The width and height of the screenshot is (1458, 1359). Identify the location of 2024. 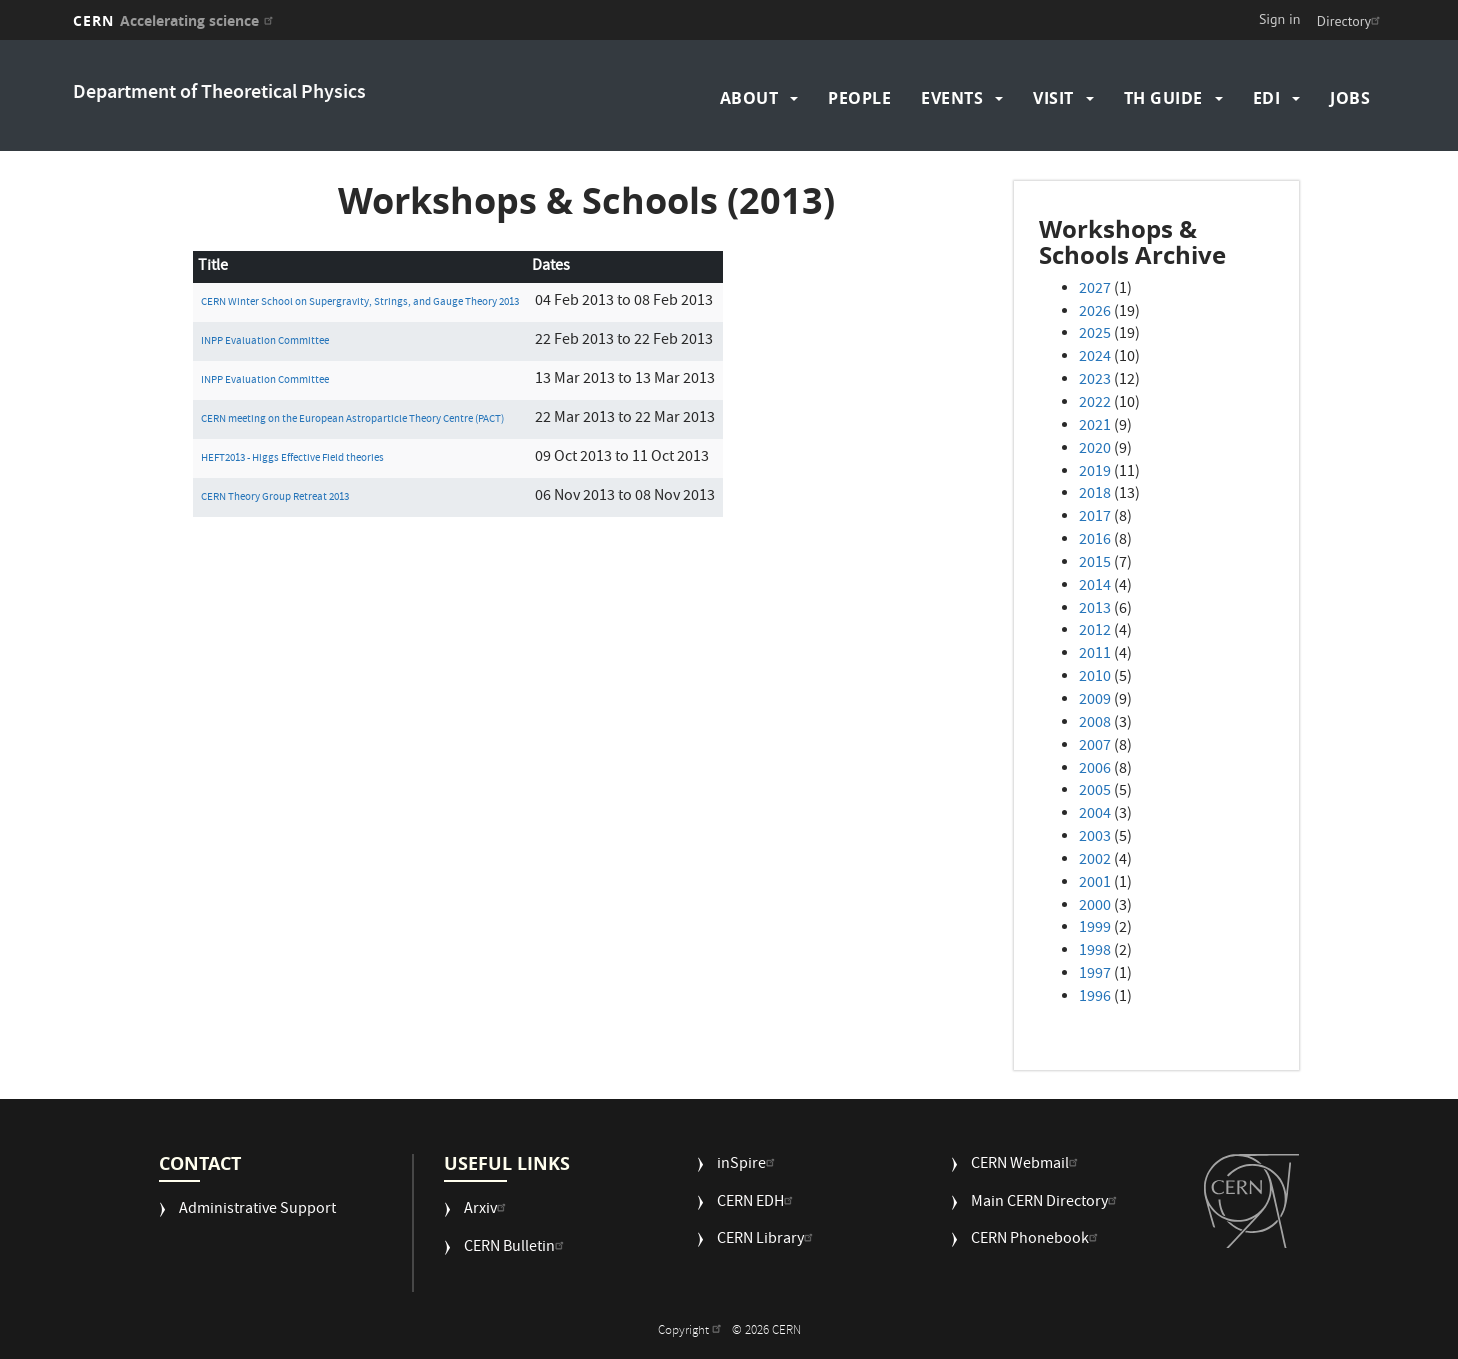
(1095, 358).